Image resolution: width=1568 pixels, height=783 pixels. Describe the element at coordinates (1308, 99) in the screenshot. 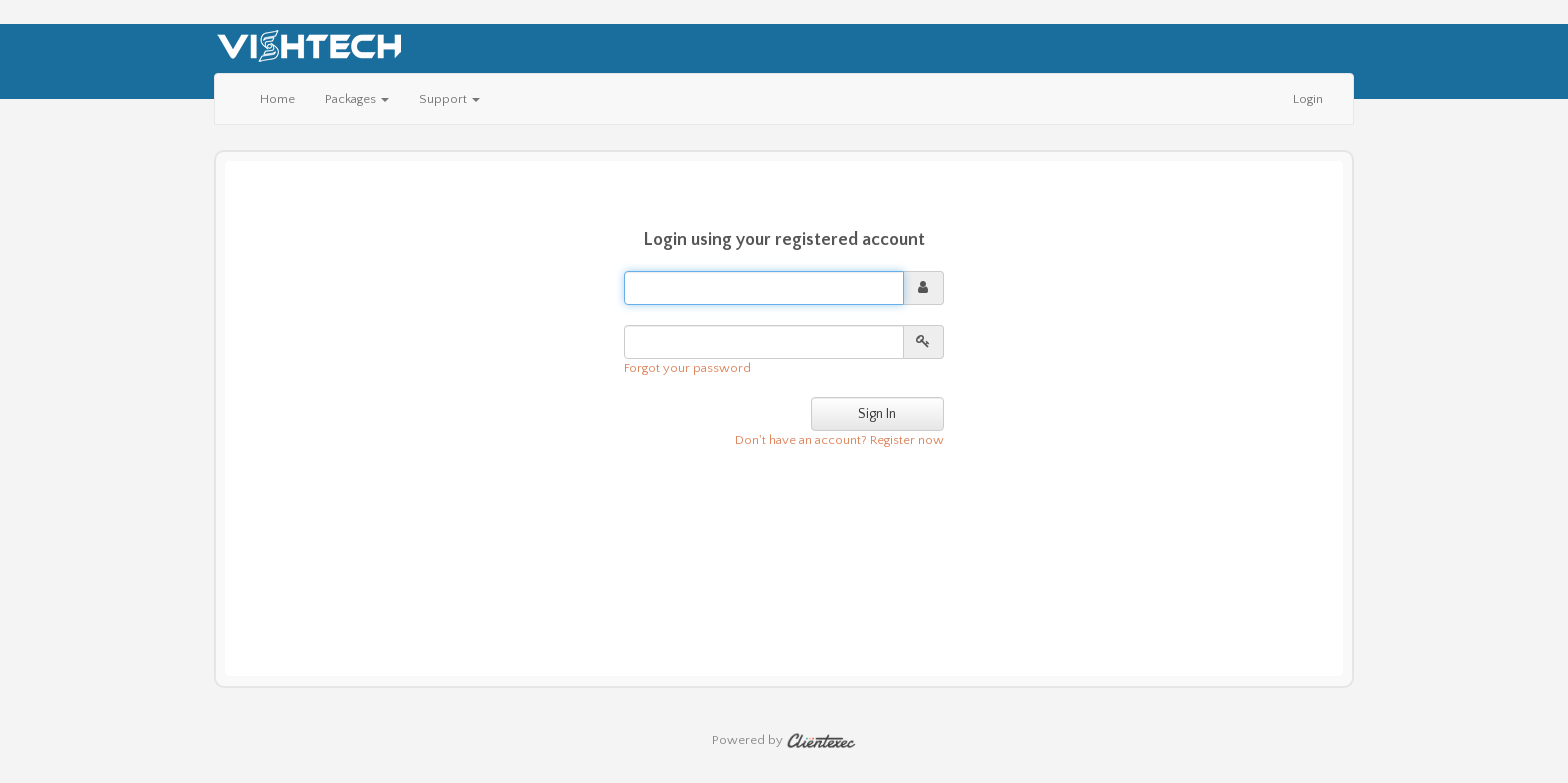

I see `Login` at that location.